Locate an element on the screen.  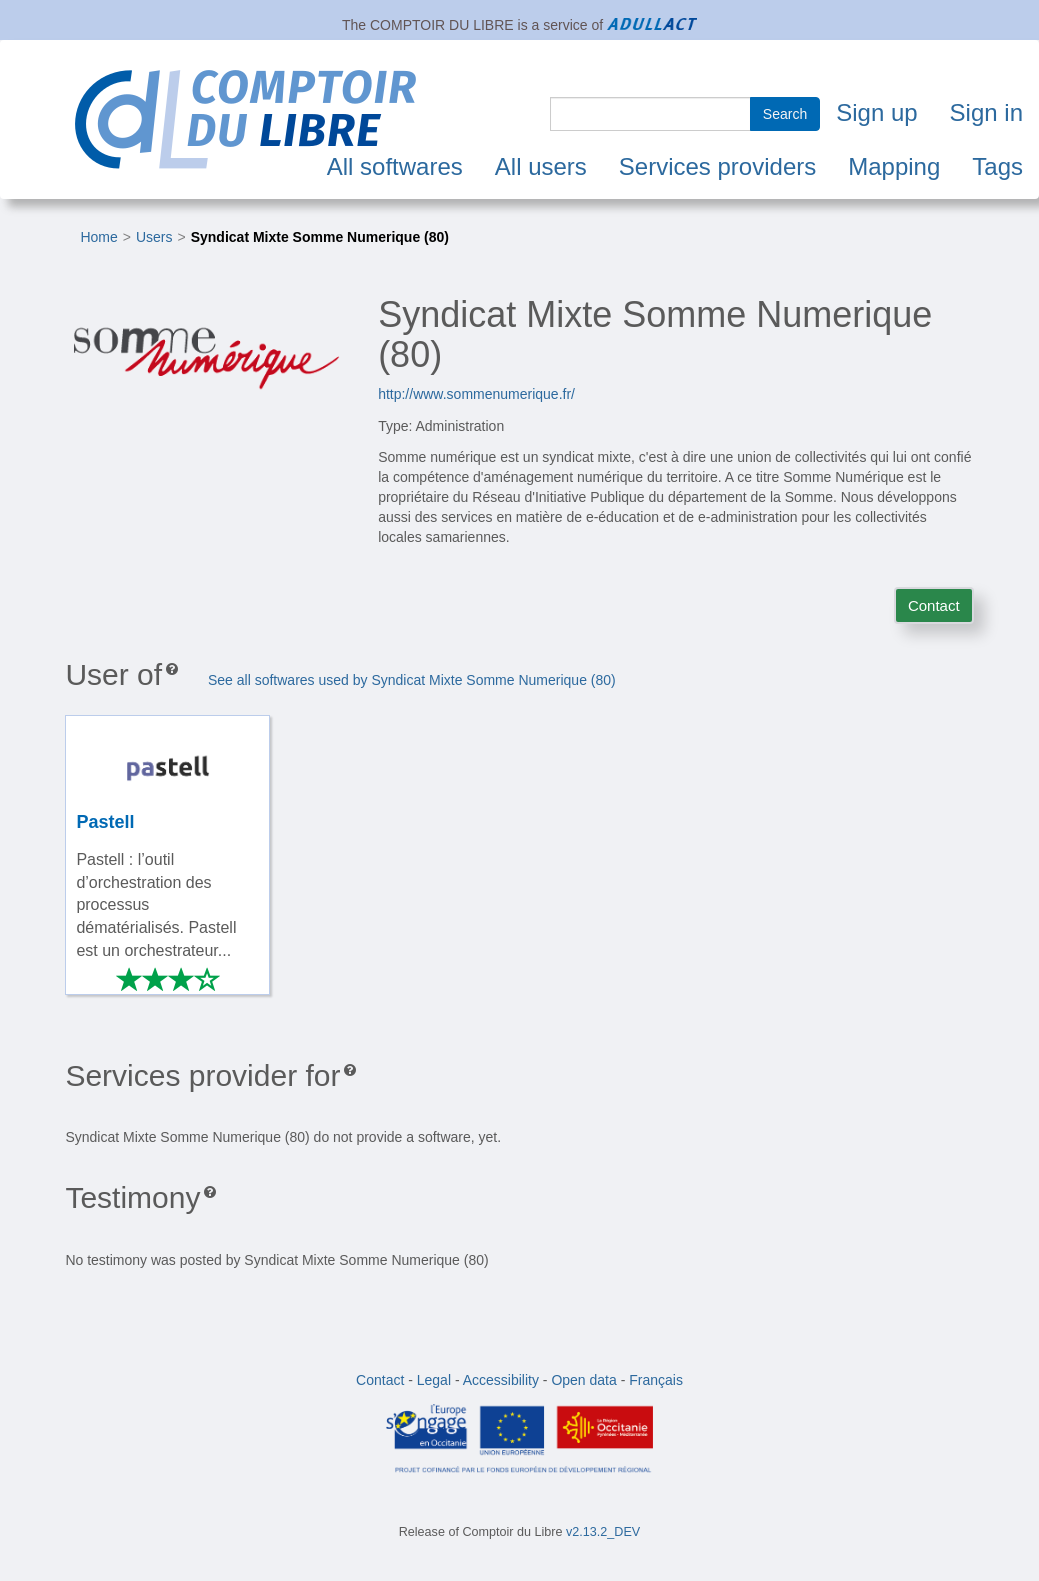
http://www.sommenumerique.fr/ is located at coordinates (476, 394).